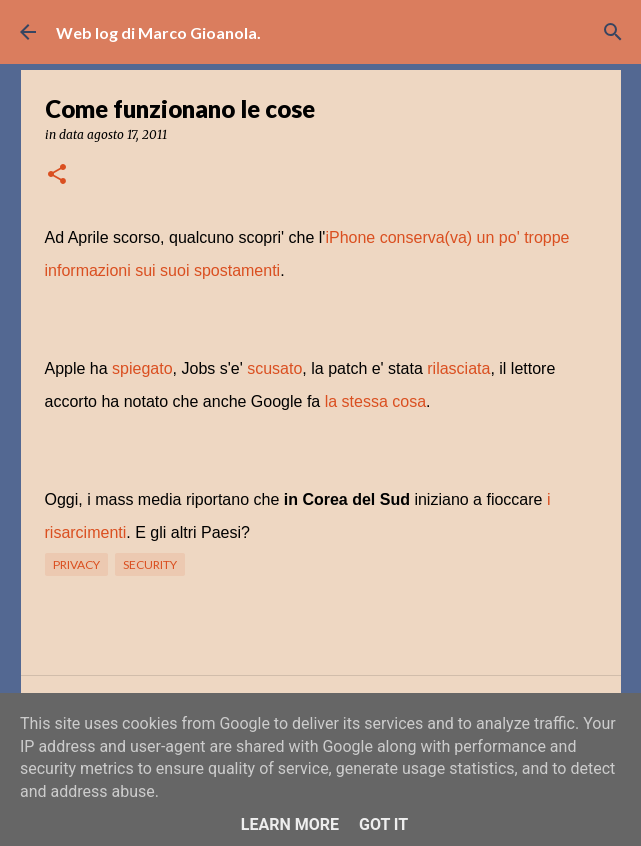 Image resolution: width=641 pixels, height=846 pixels. I want to click on privacy, so click(76, 564).